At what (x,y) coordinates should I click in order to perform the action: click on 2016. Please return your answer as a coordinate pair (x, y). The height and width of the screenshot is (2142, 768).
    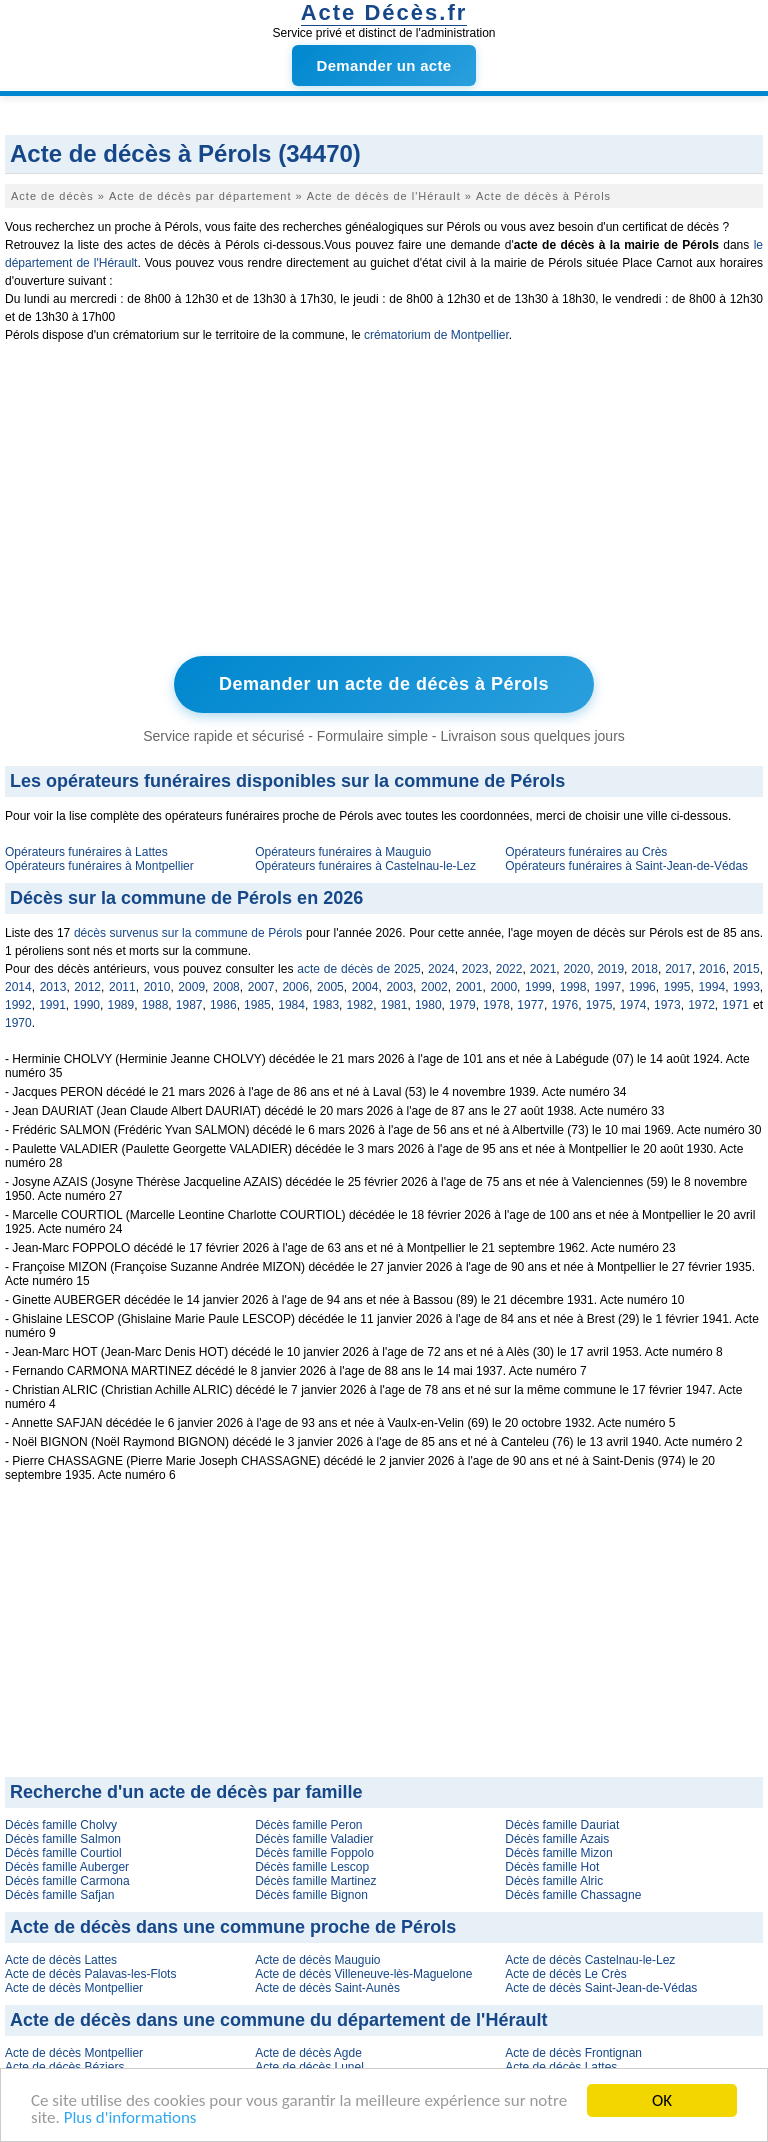
    Looking at the image, I should click on (712, 969).